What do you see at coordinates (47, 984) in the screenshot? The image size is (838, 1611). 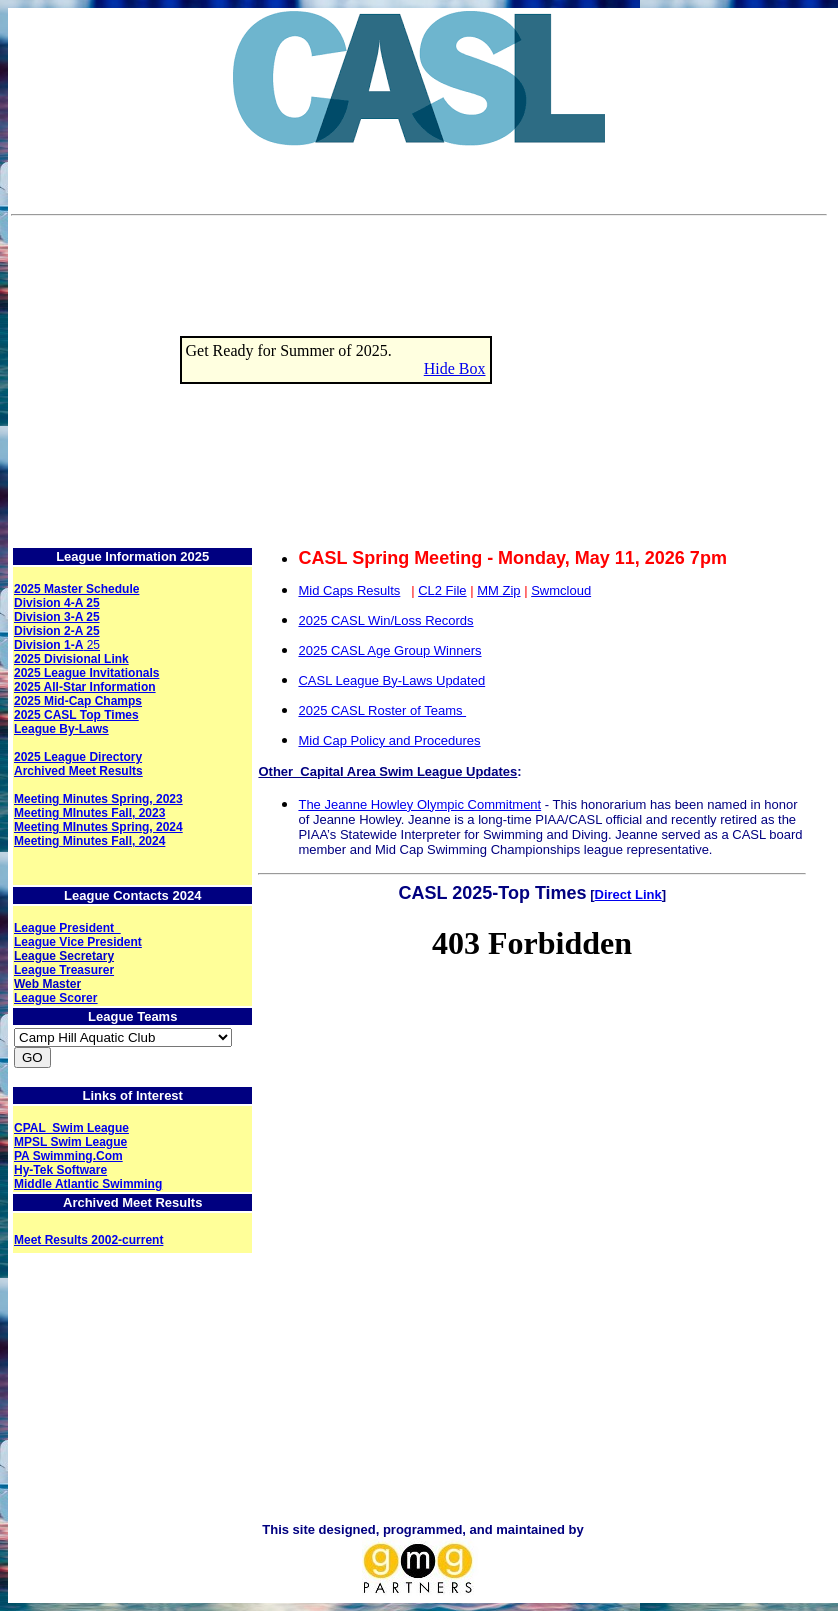 I see `Web Master` at bounding box center [47, 984].